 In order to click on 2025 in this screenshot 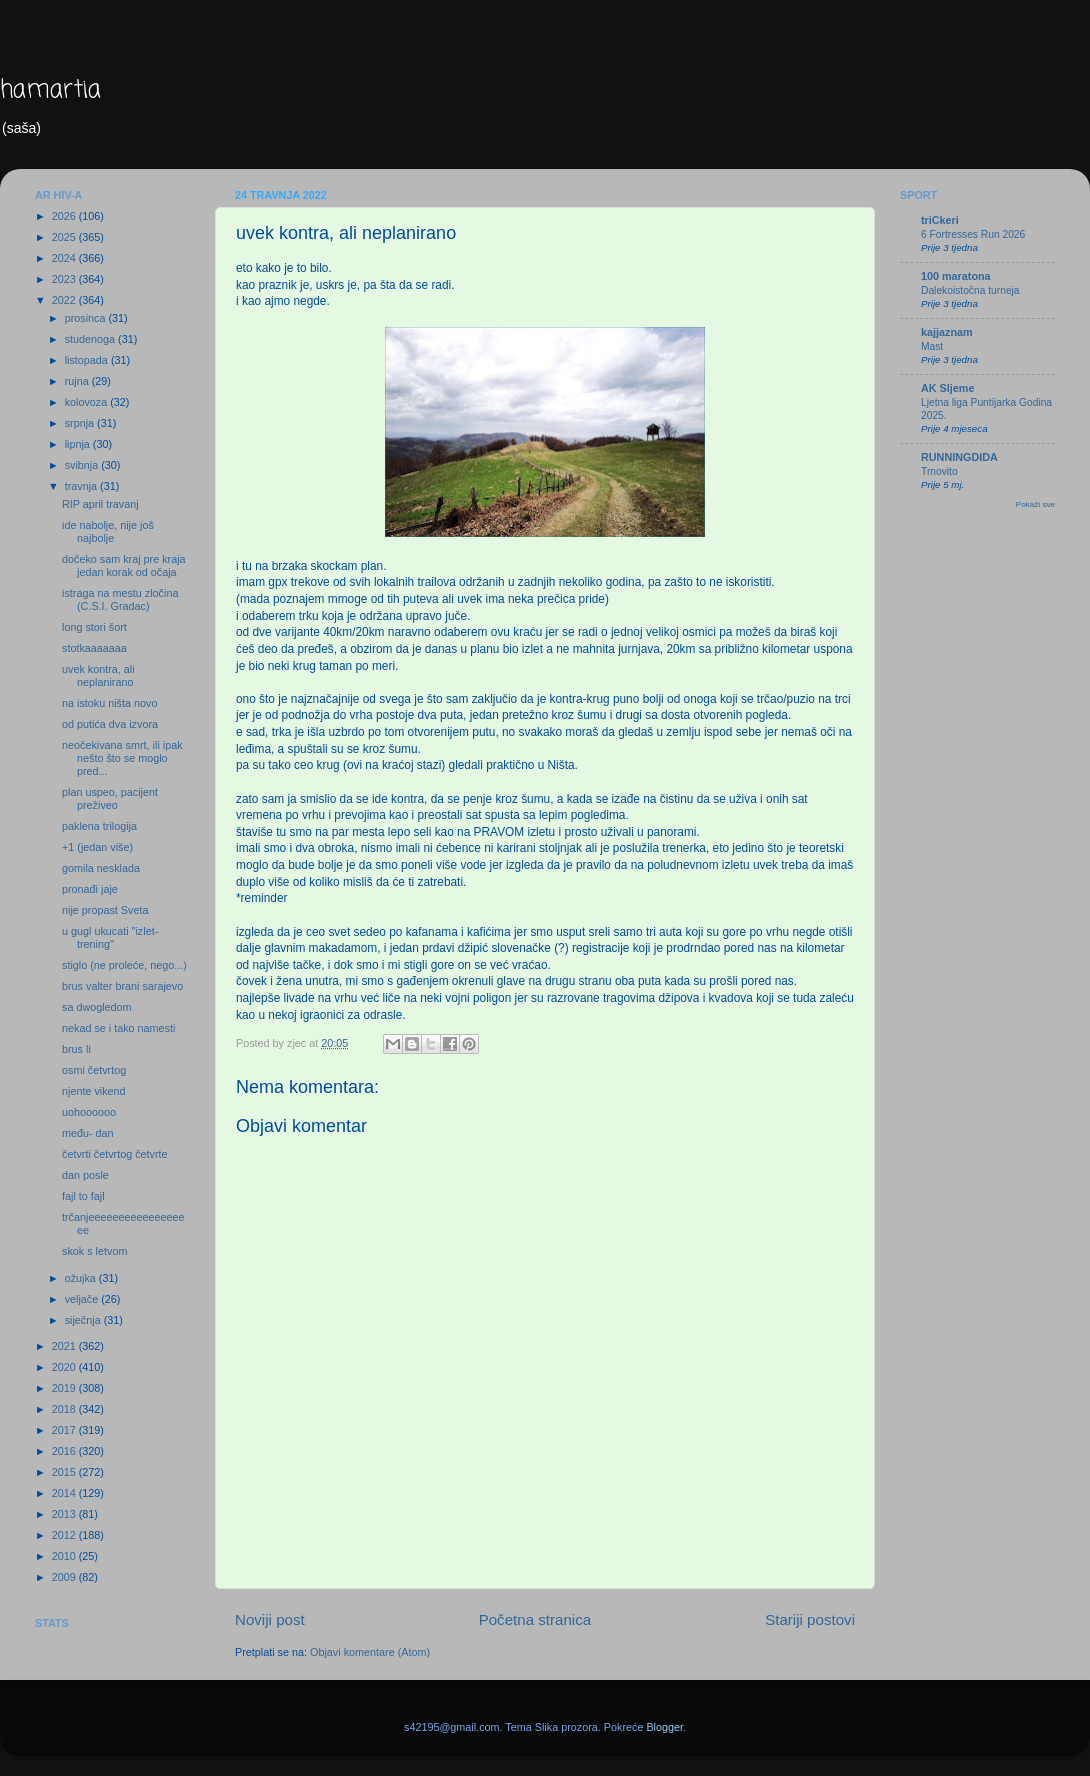, I will do `click(65, 237)`.